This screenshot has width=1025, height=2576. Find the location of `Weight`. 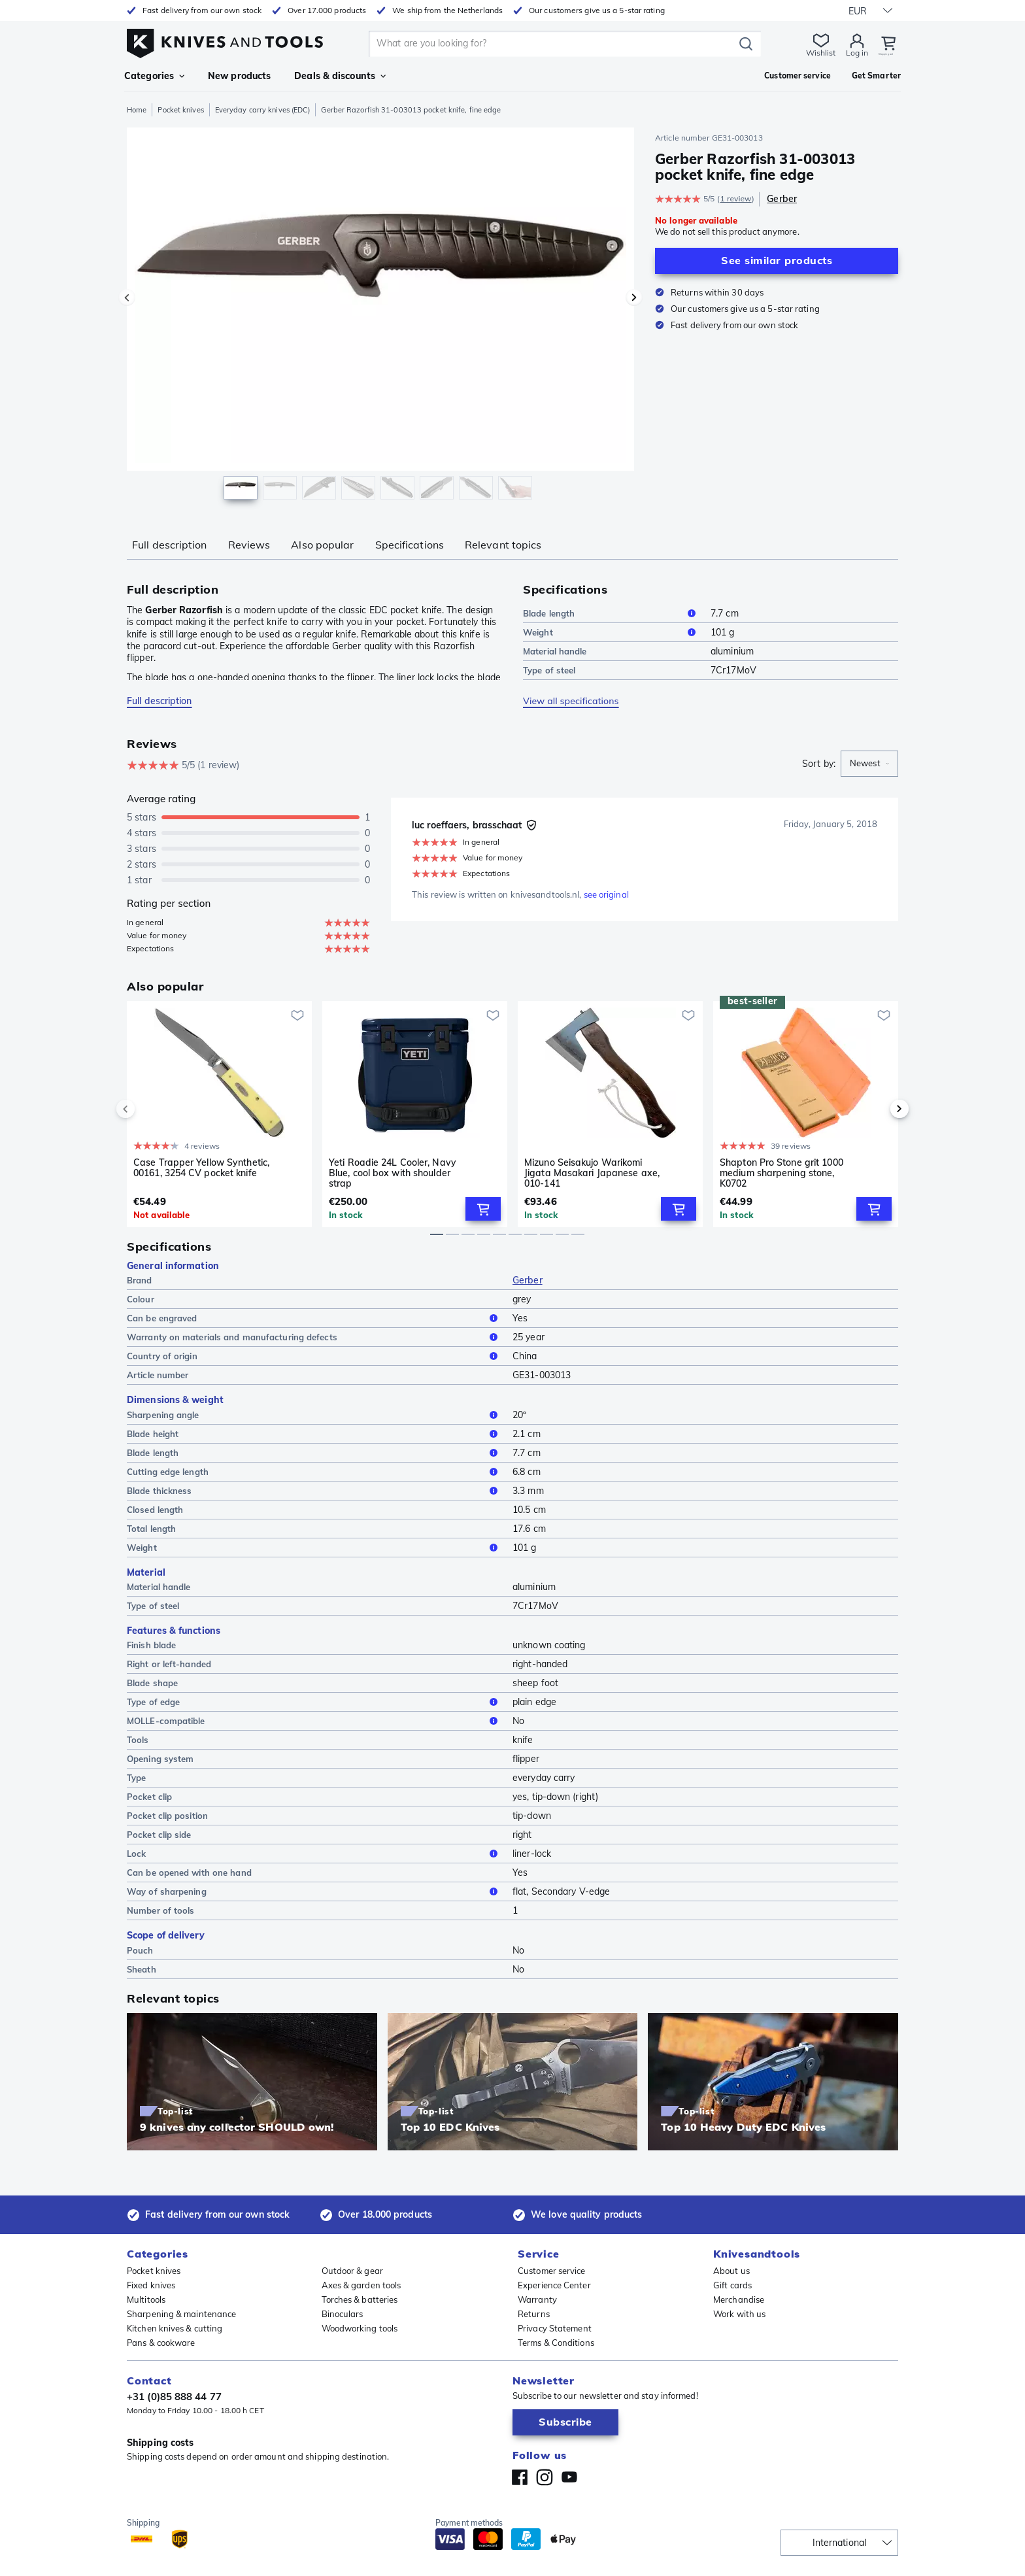

Weight is located at coordinates (611, 632).